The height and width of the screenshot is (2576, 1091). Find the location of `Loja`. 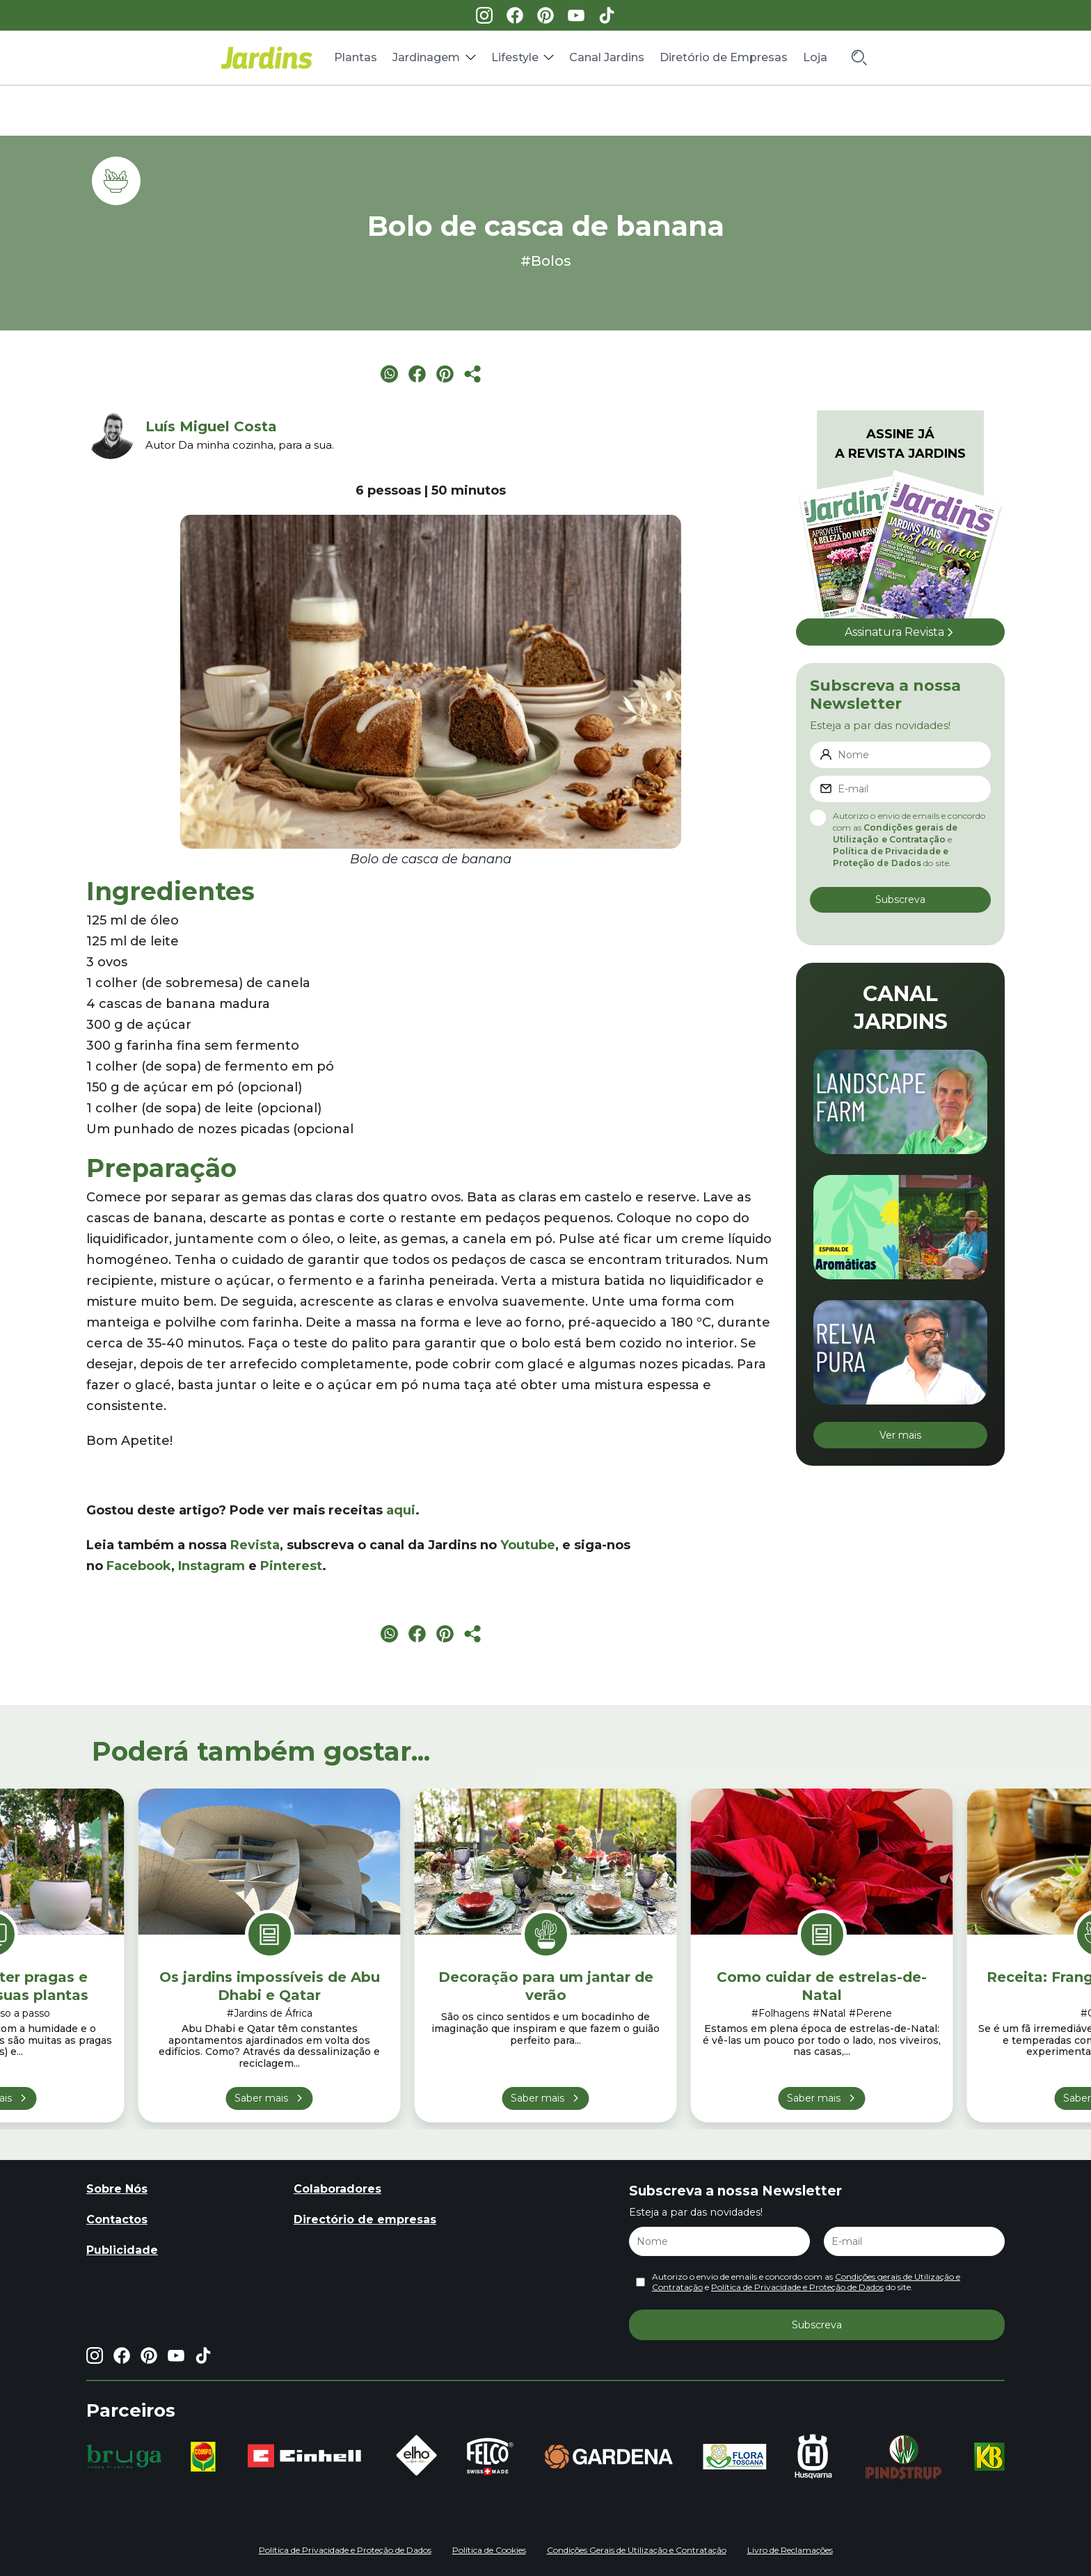

Loja is located at coordinates (815, 57).